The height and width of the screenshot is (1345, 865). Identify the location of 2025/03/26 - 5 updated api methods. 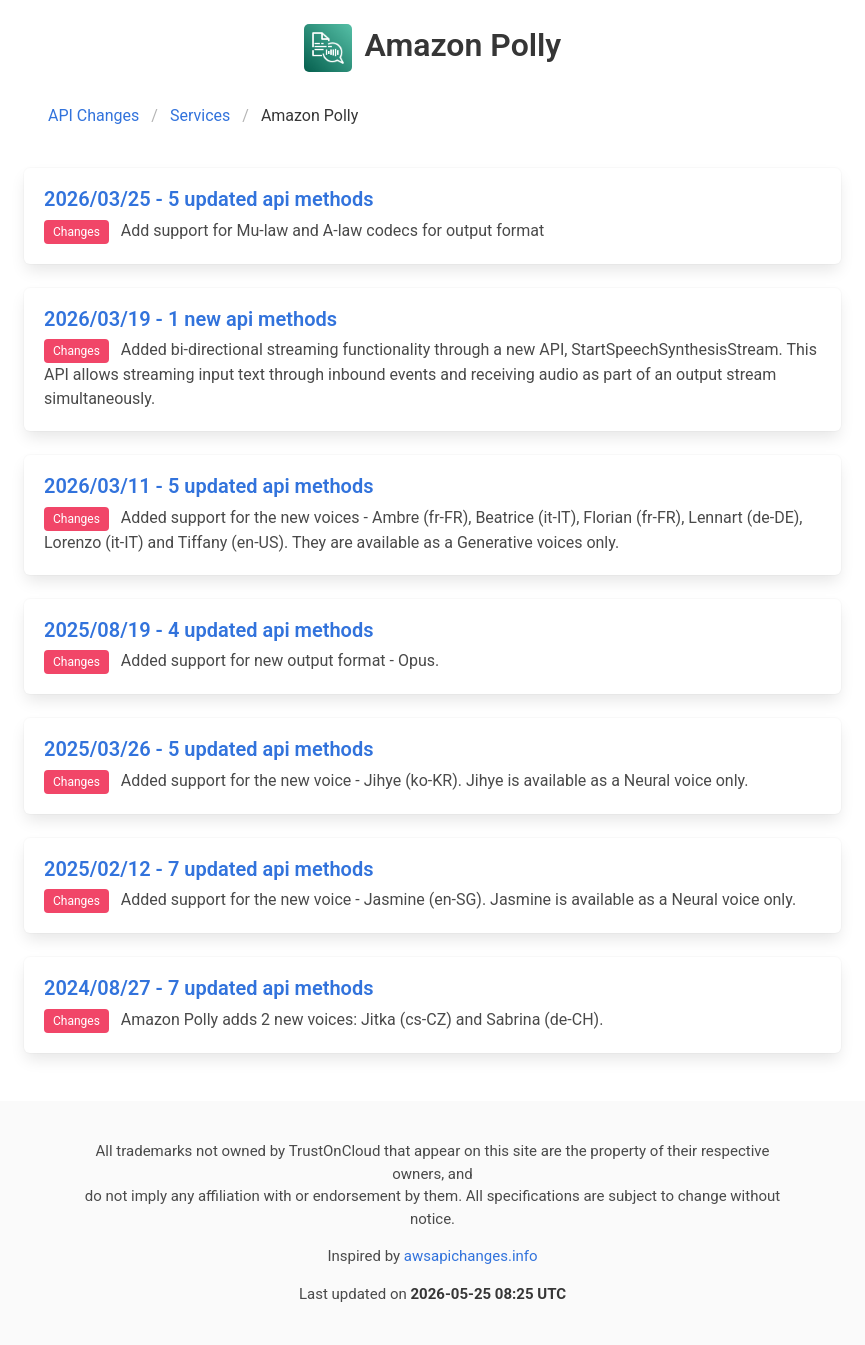
(208, 749).